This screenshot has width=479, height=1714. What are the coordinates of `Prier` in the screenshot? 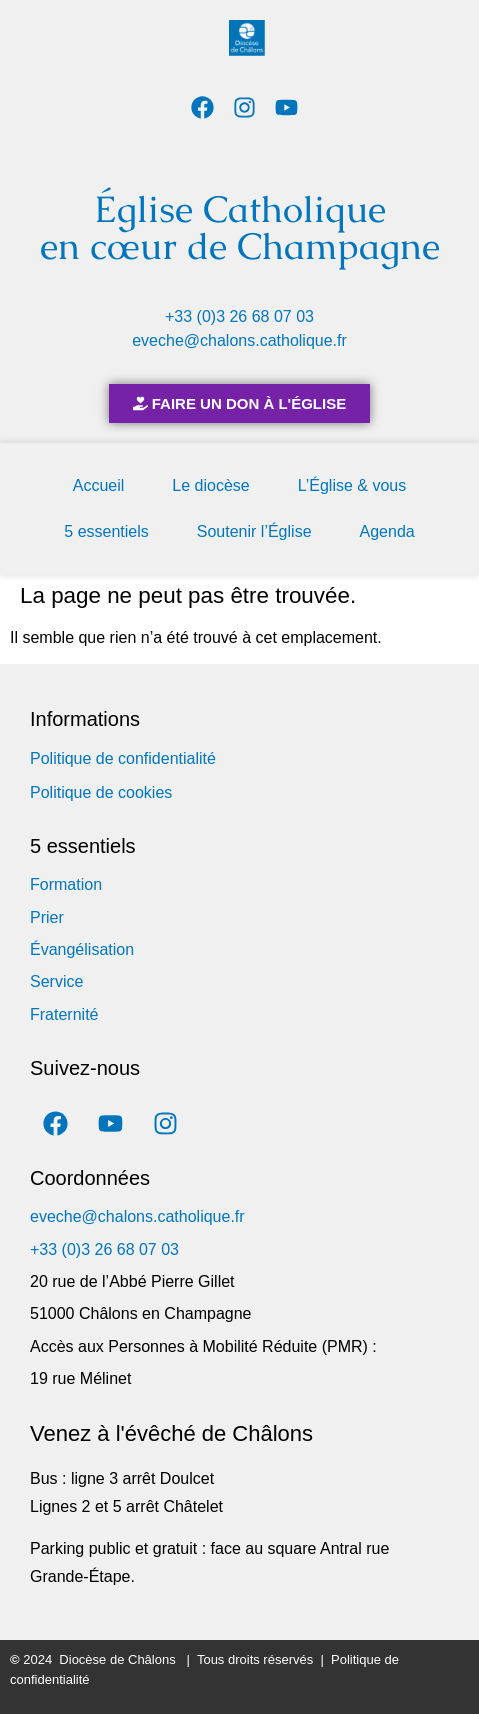 It's located at (47, 917).